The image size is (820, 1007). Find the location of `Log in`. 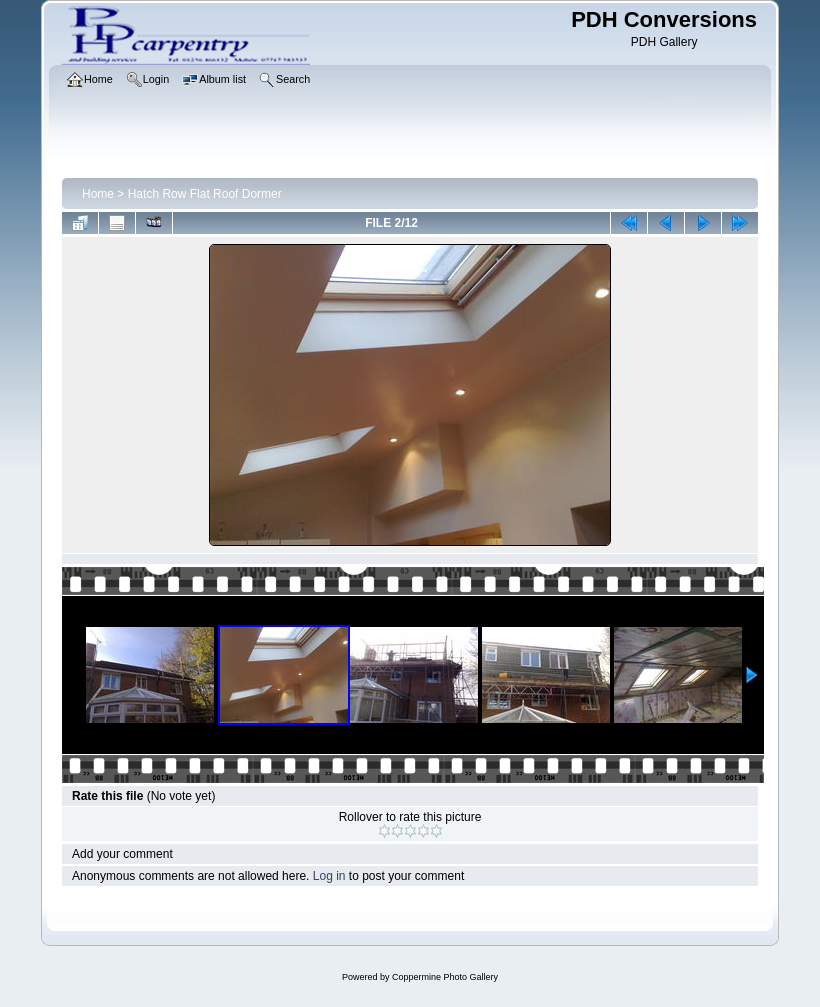

Log in is located at coordinates (329, 876).